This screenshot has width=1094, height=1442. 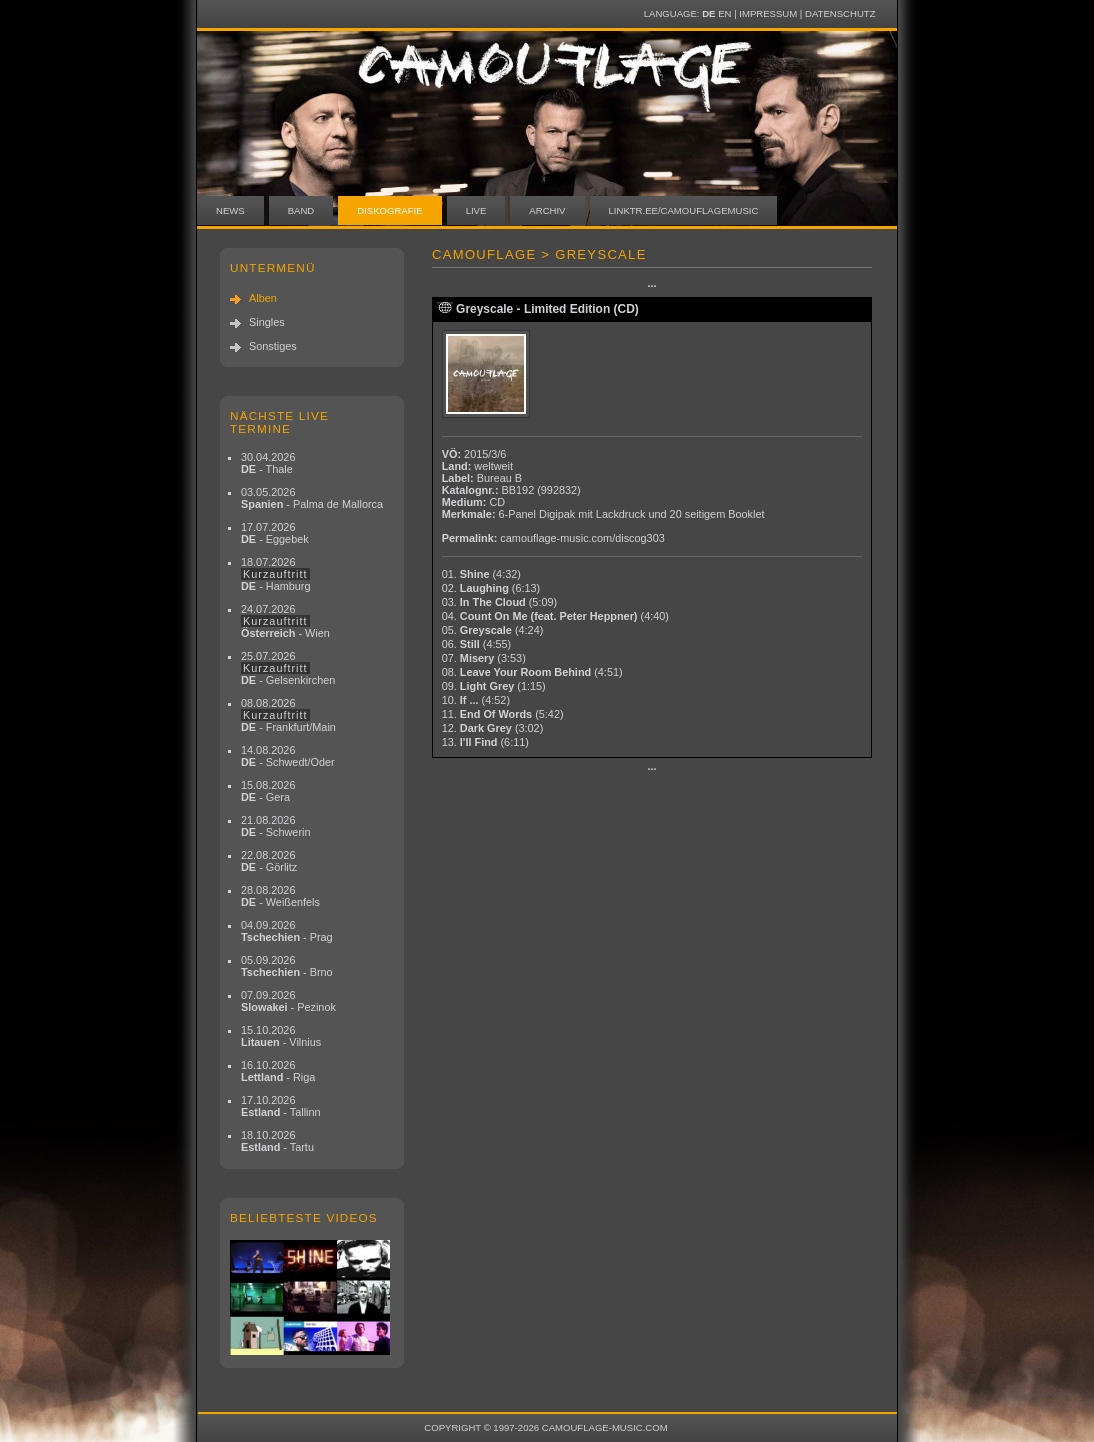 I want to click on 24.07.2026 - Wien, so click(x=285, y=621).